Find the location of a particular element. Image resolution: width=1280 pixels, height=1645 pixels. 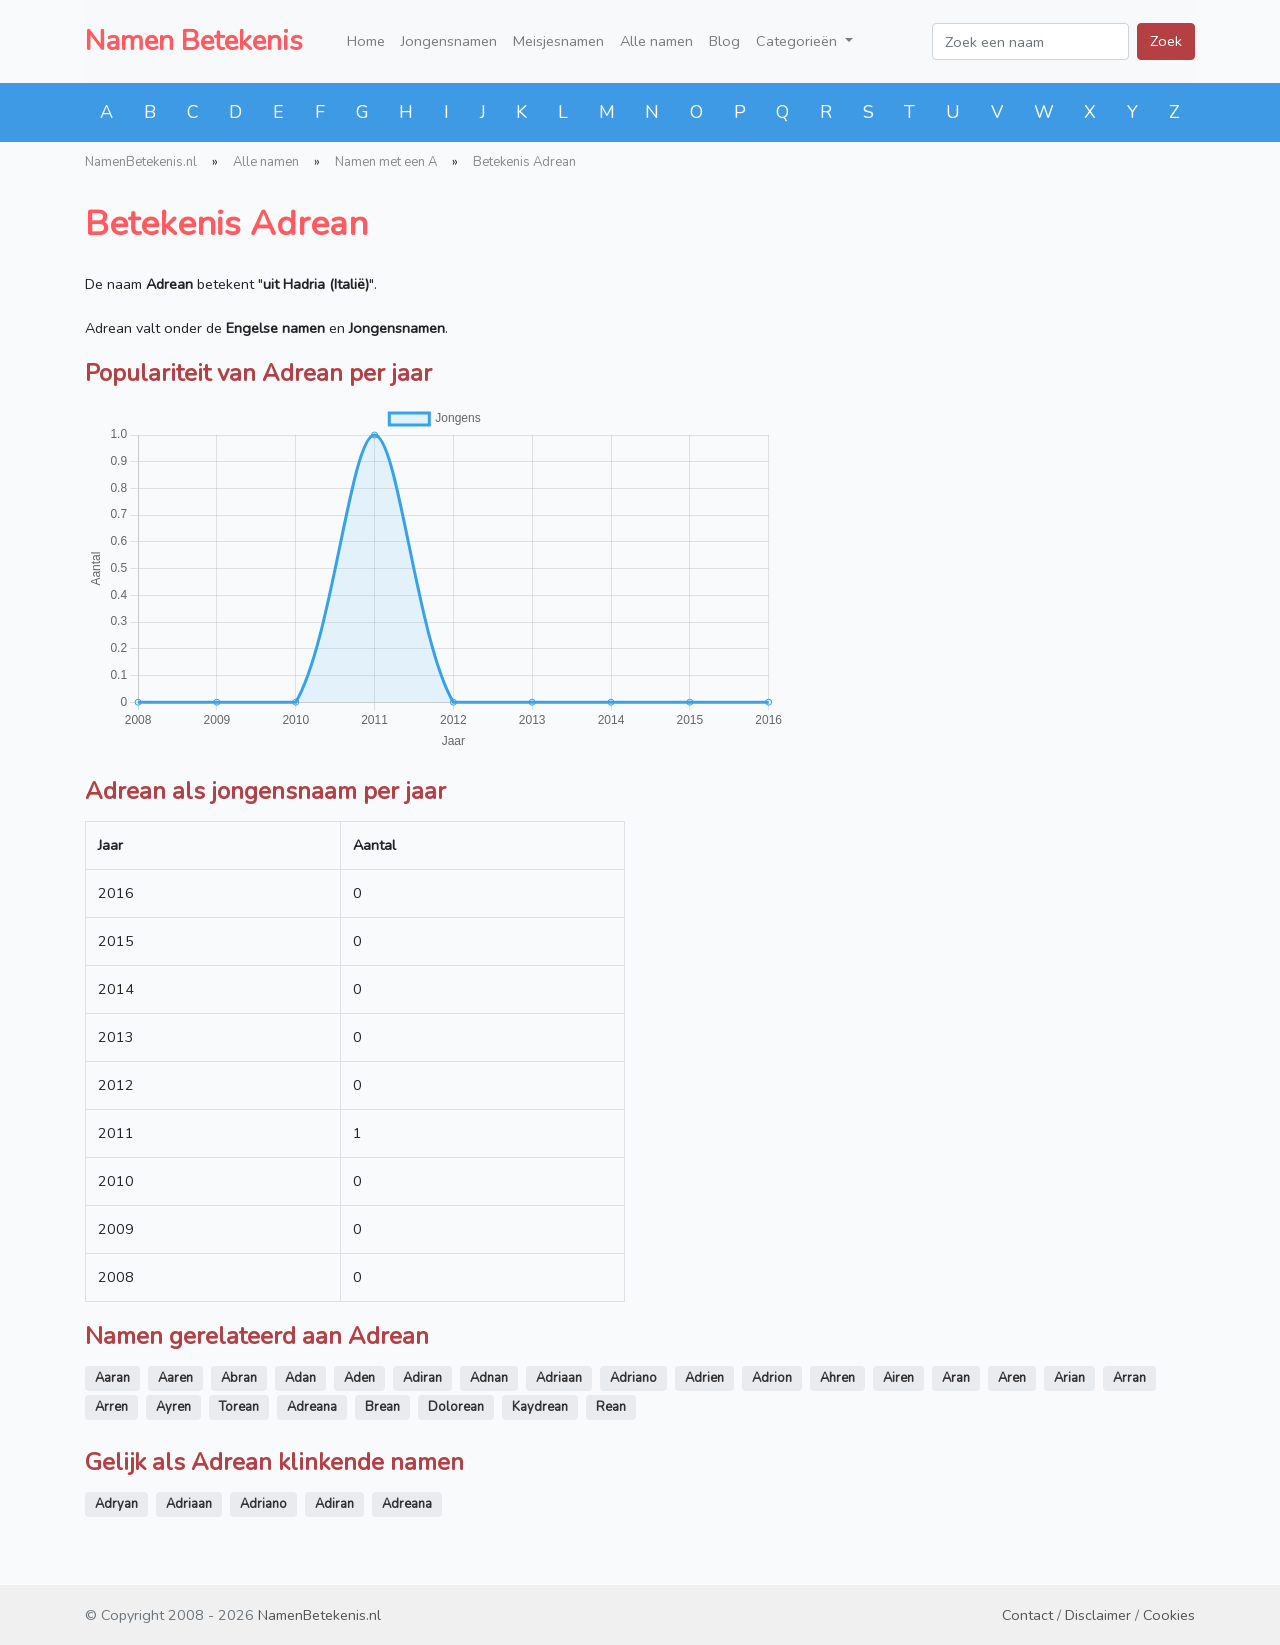

Ahren is located at coordinates (837, 1378).